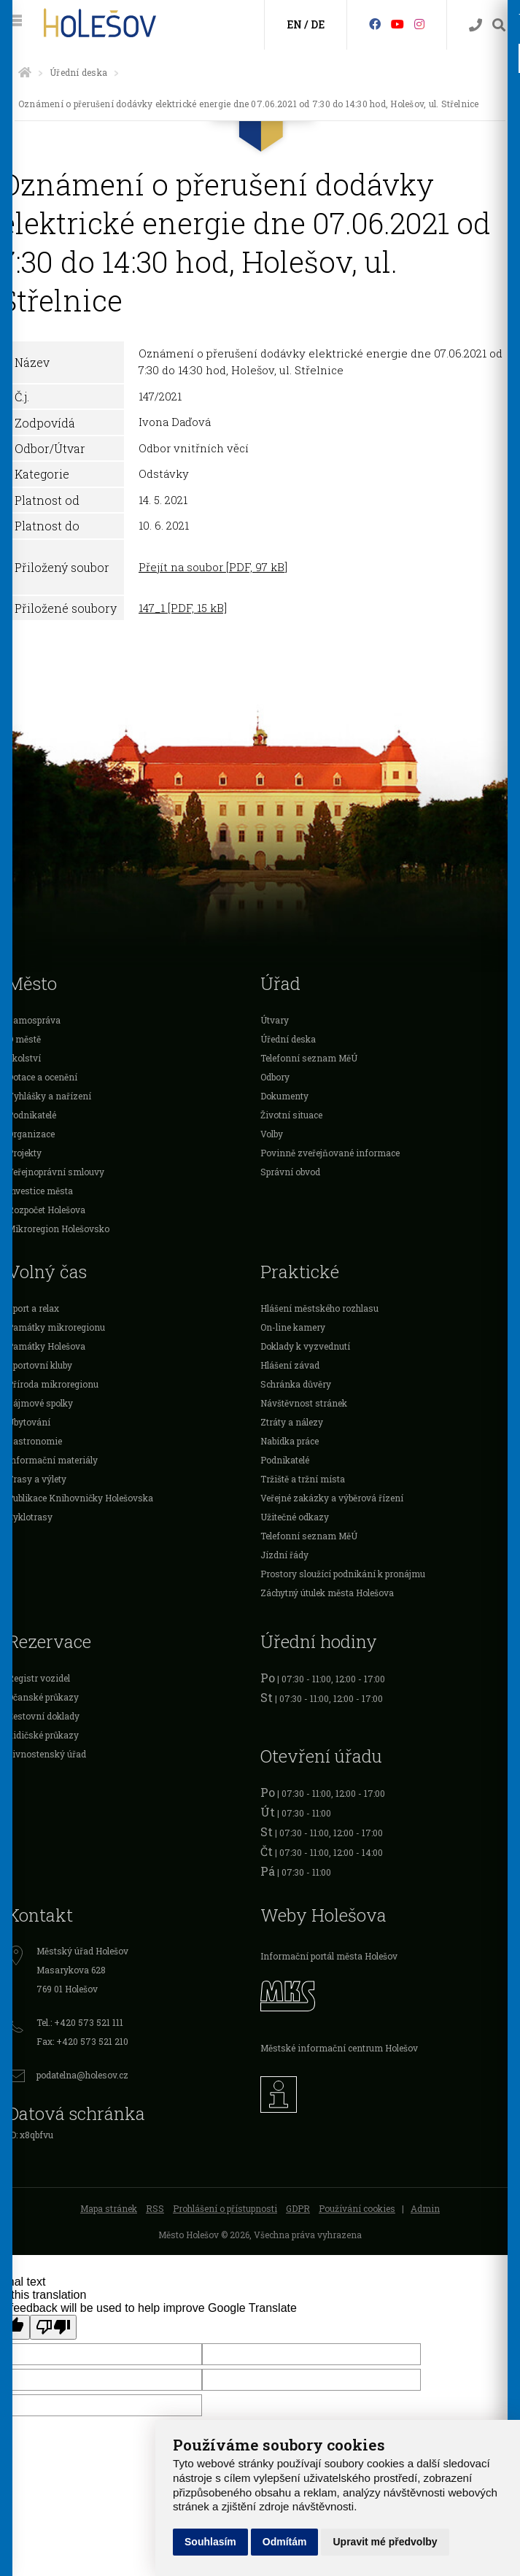  What do you see at coordinates (155, 2208) in the screenshot?
I see `RSS` at bounding box center [155, 2208].